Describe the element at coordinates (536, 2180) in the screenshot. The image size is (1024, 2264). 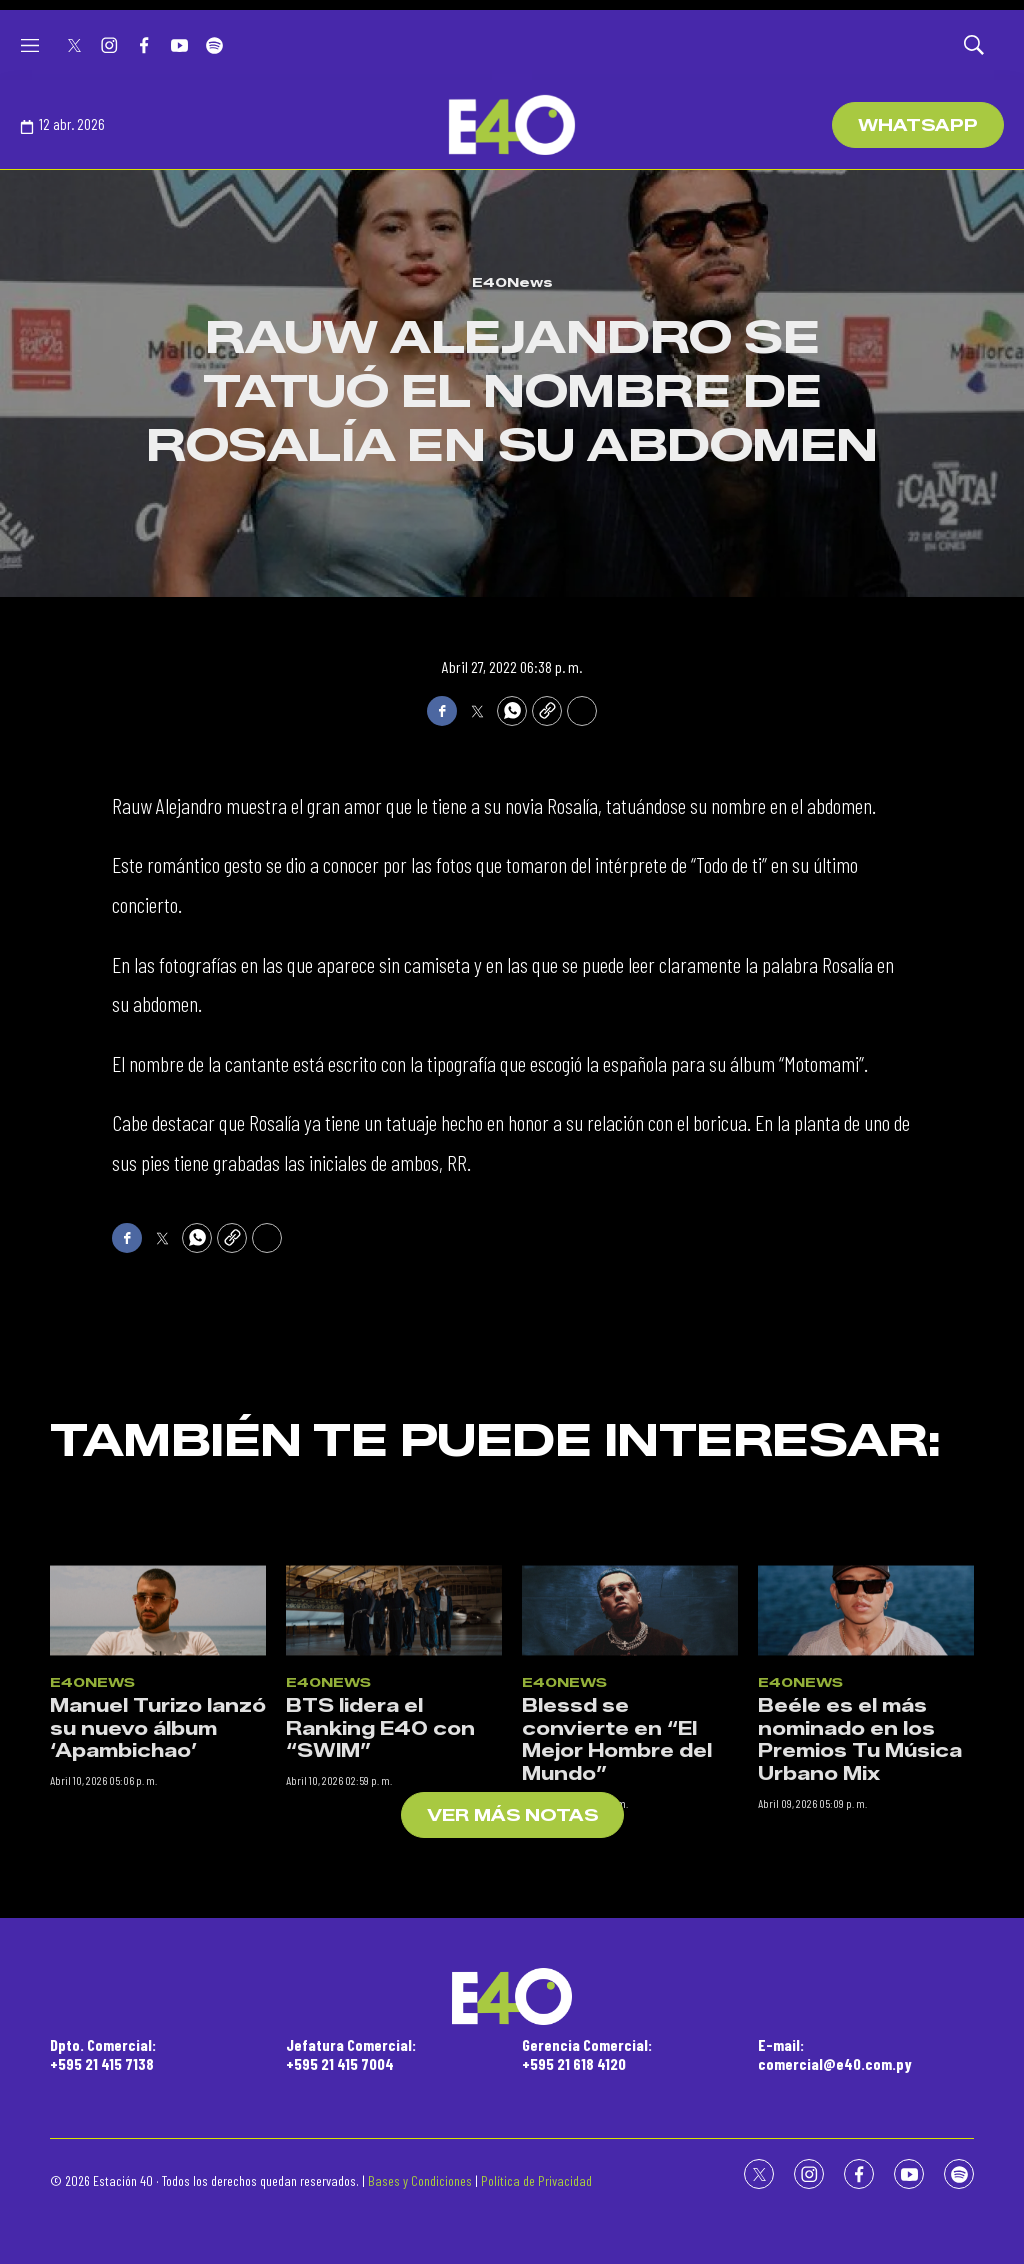
I see `Política de Privacidad` at that location.